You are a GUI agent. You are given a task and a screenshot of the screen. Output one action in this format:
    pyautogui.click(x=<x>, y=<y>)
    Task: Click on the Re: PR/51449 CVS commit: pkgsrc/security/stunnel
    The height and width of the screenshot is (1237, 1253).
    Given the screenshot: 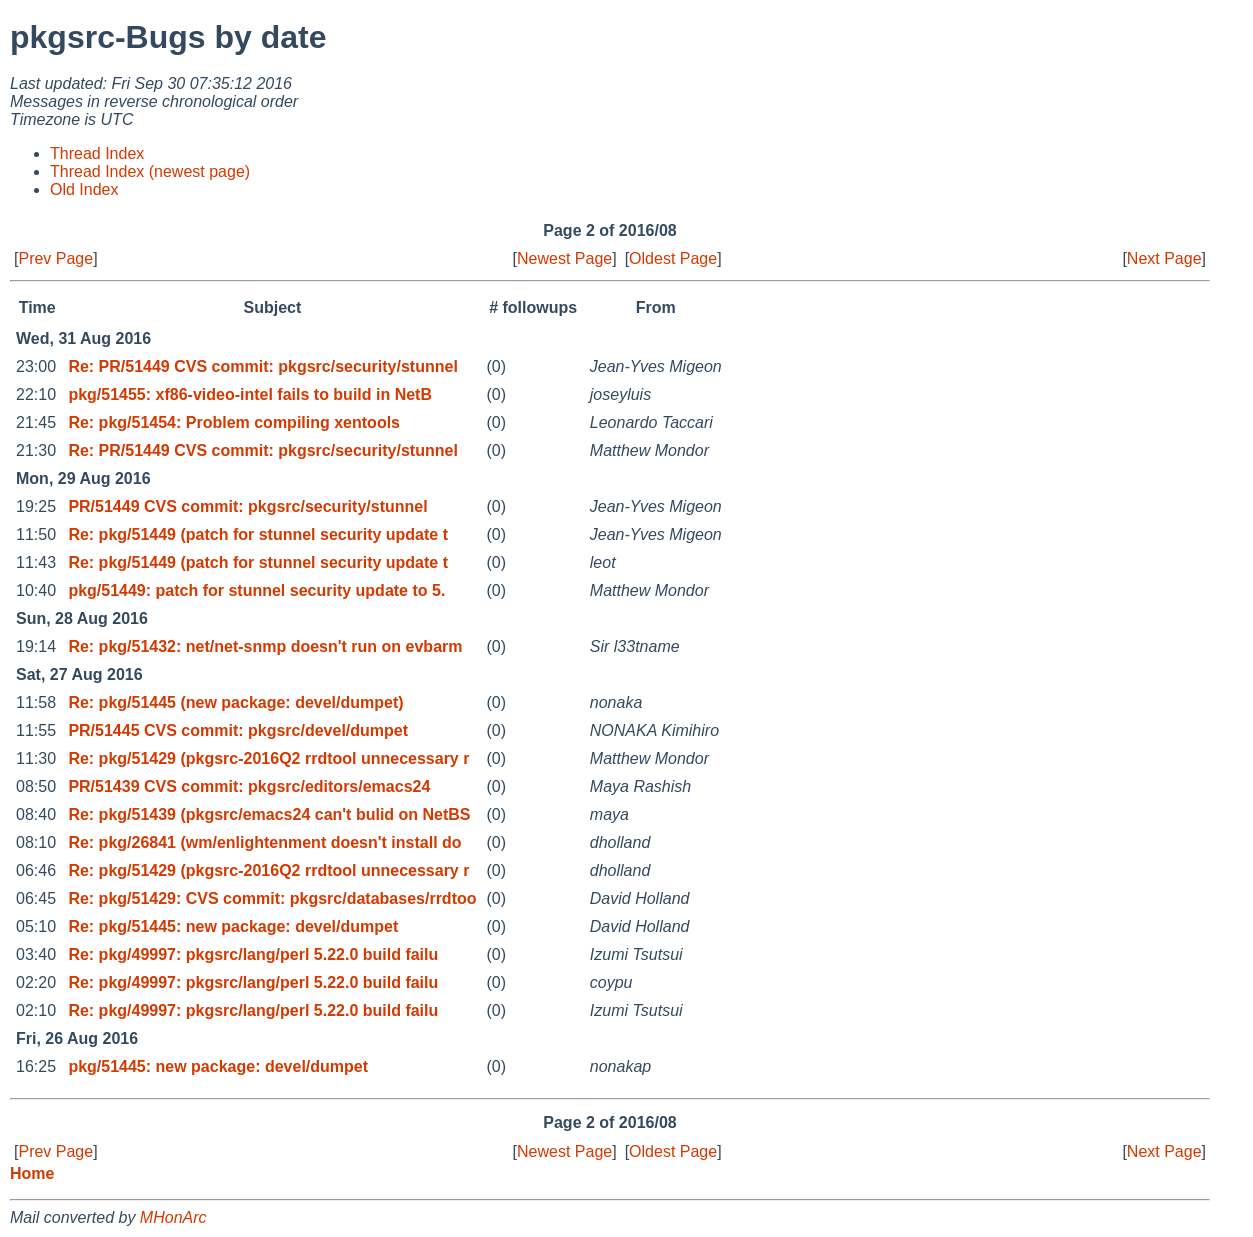 What is the action you would take?
    pyautogui.click(x=262, y=366)
    